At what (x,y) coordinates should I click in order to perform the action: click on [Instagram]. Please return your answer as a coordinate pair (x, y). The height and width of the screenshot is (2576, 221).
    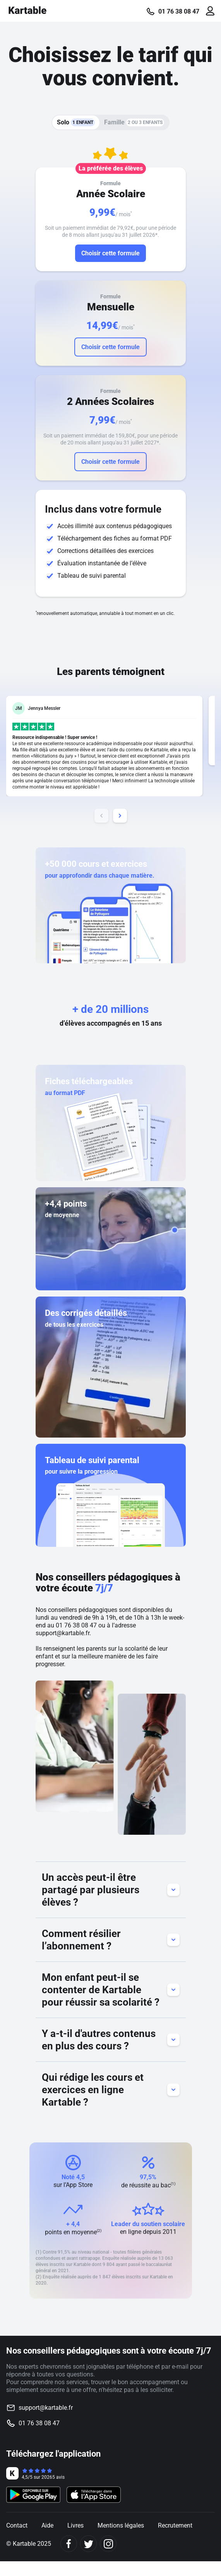
    Looking at the image, I should click on (108, 2543).